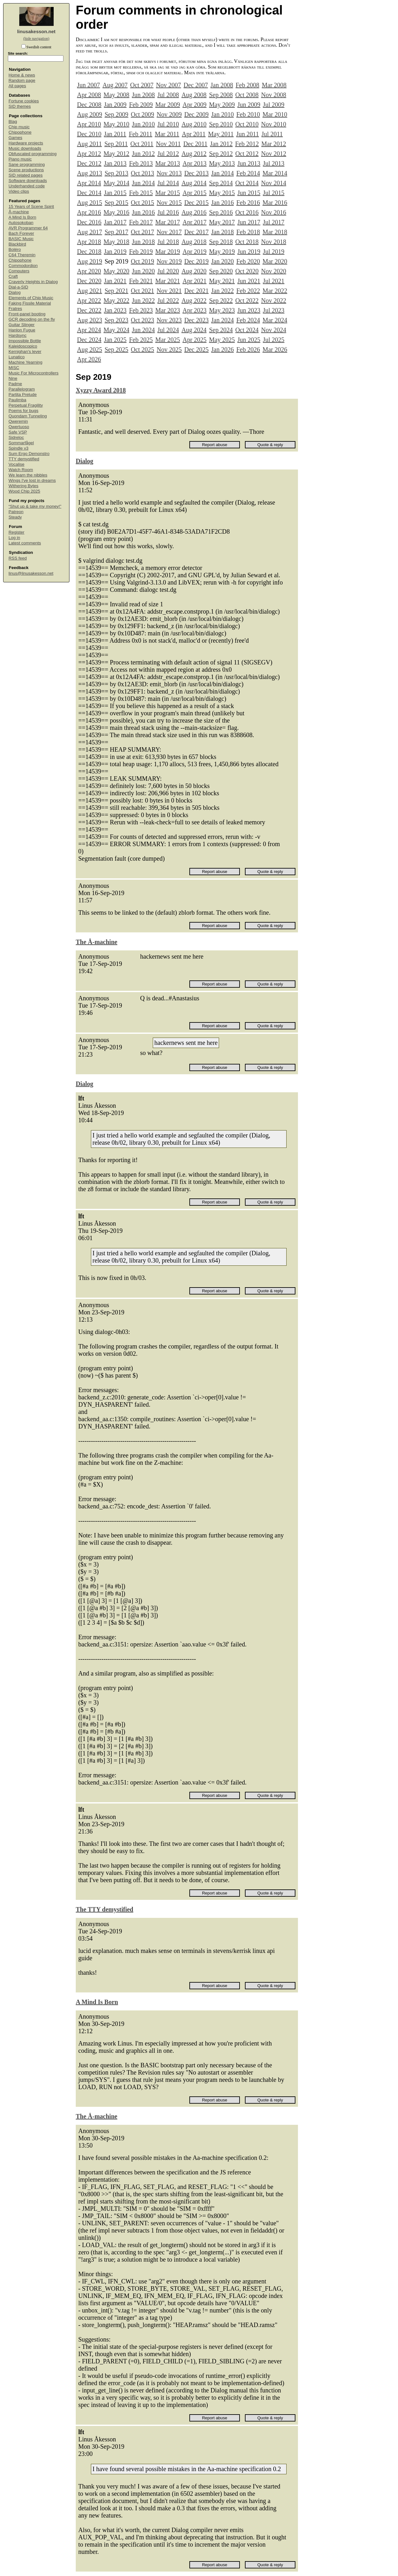  What do you see at coordinates (115, 192) in the screenshot?
I see `Jan 2015` at bounding box center [115, 192].